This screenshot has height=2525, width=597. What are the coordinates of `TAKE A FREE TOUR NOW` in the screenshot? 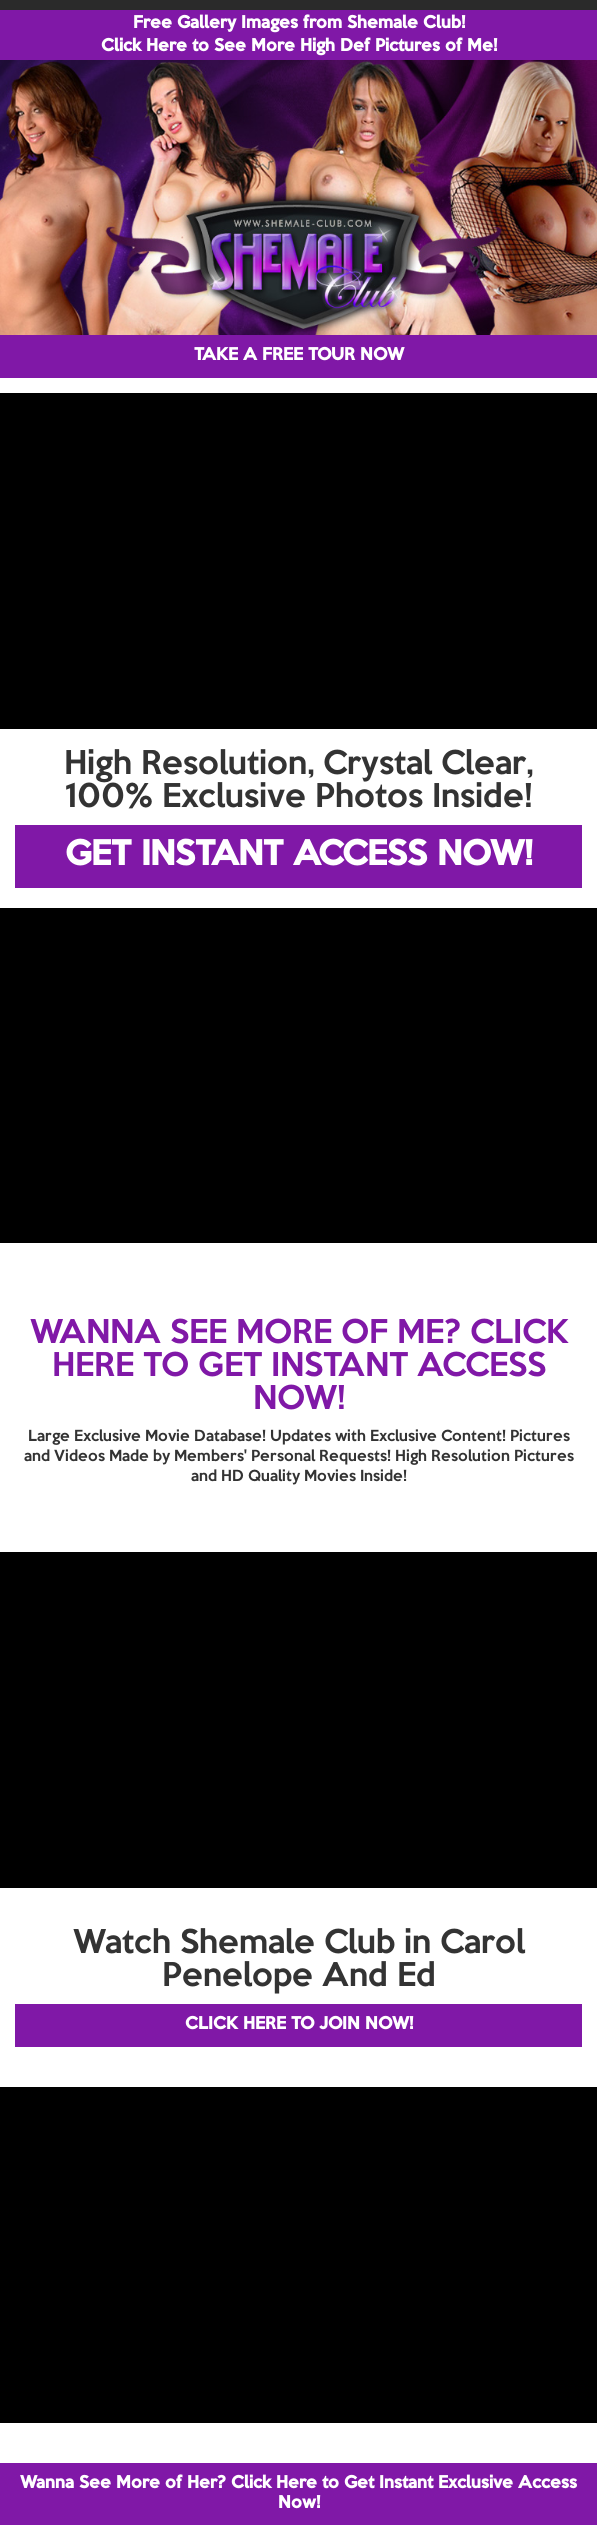 It's located at (299, 355).